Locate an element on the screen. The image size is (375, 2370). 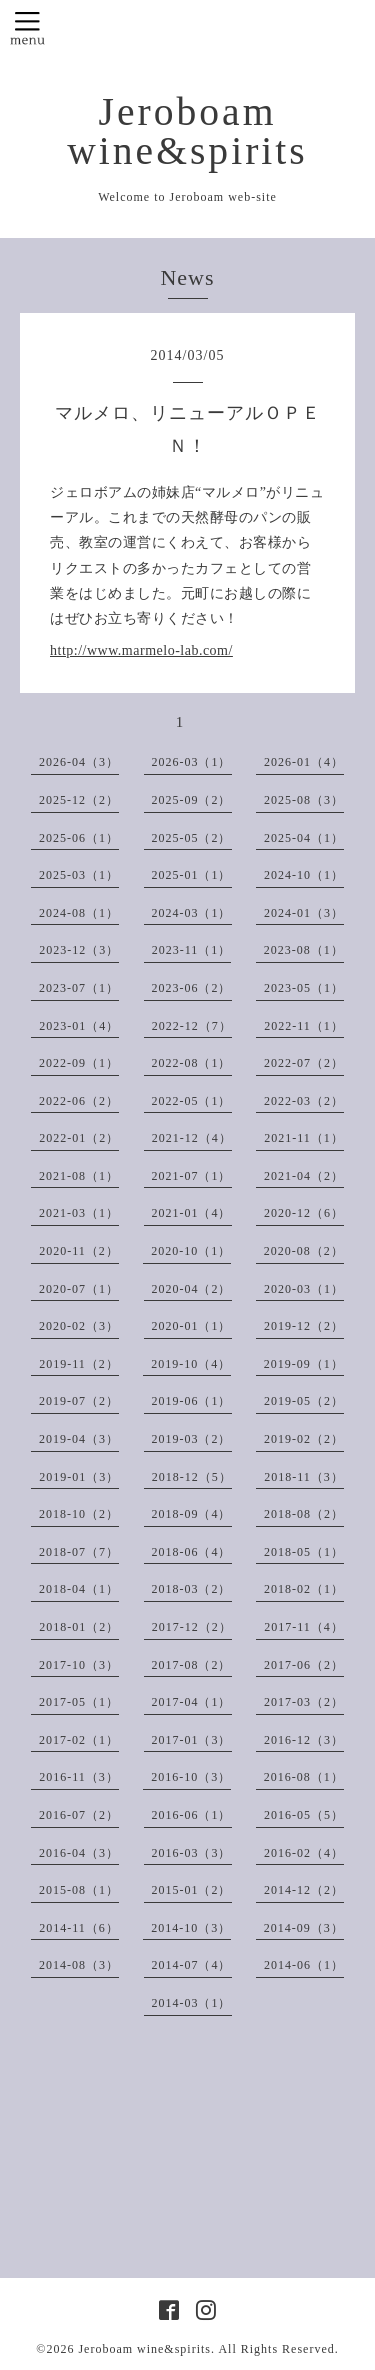
2016-08（1） is located at coordinates (304, 1777).